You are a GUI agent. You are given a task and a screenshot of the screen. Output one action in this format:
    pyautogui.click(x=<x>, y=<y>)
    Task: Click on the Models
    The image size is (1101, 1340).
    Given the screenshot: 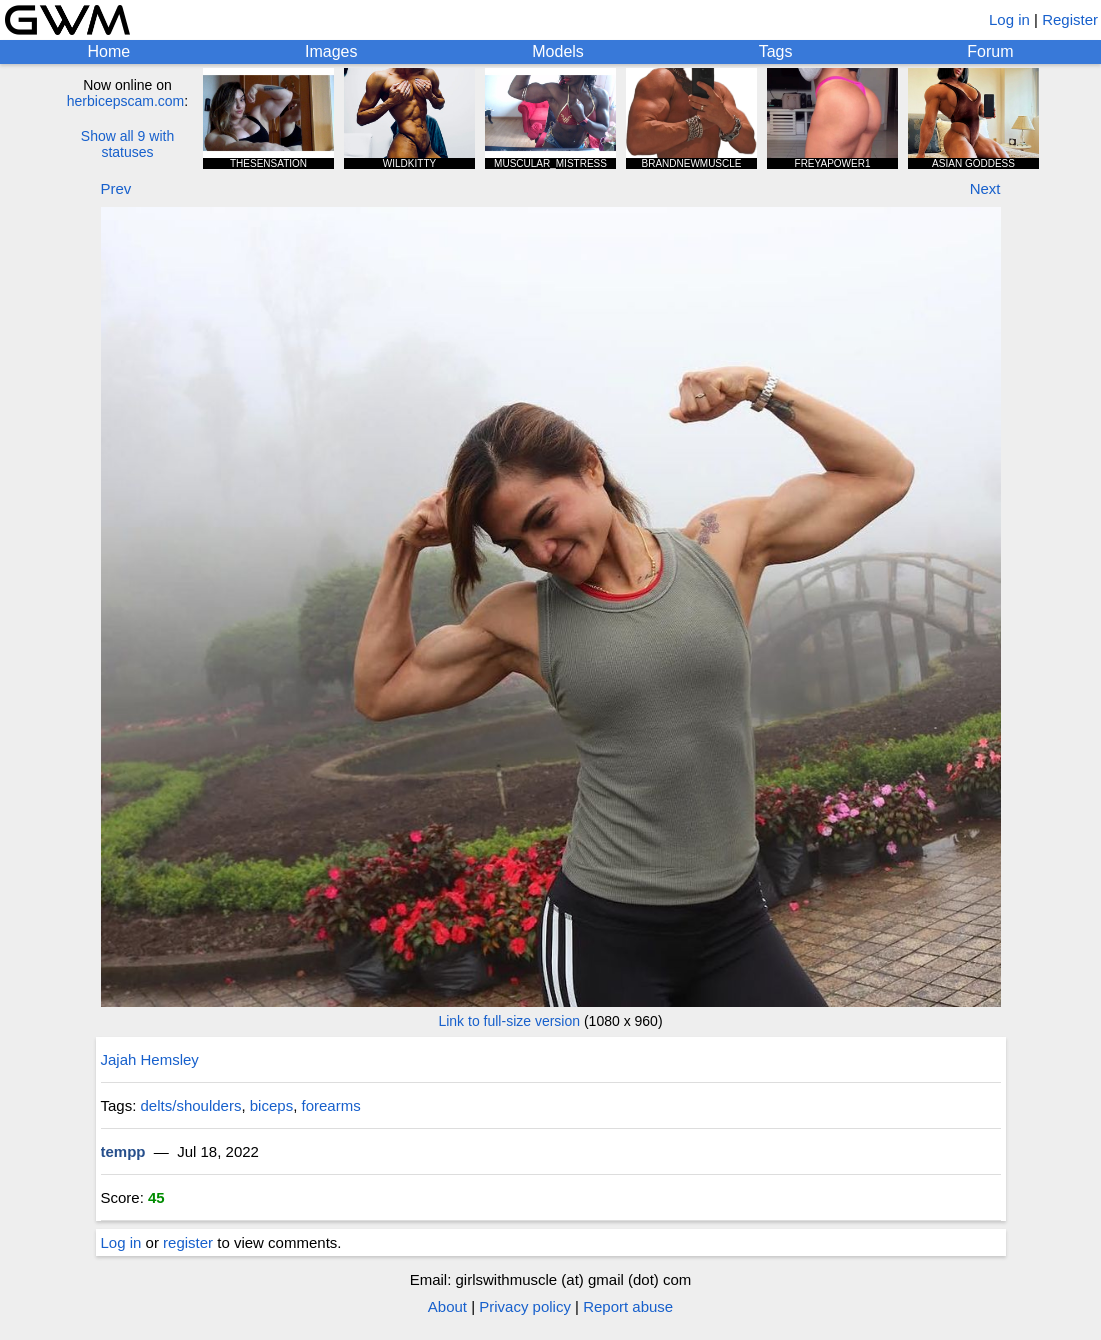 What is the action you would take?
    pyautogui.click(x=558, y=51)
    